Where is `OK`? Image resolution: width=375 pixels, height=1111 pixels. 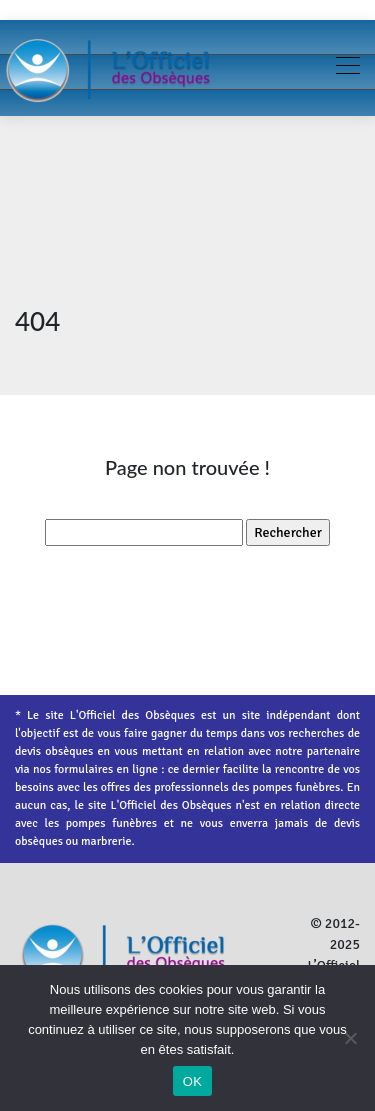
OK is located at coordinates (192, 1081).